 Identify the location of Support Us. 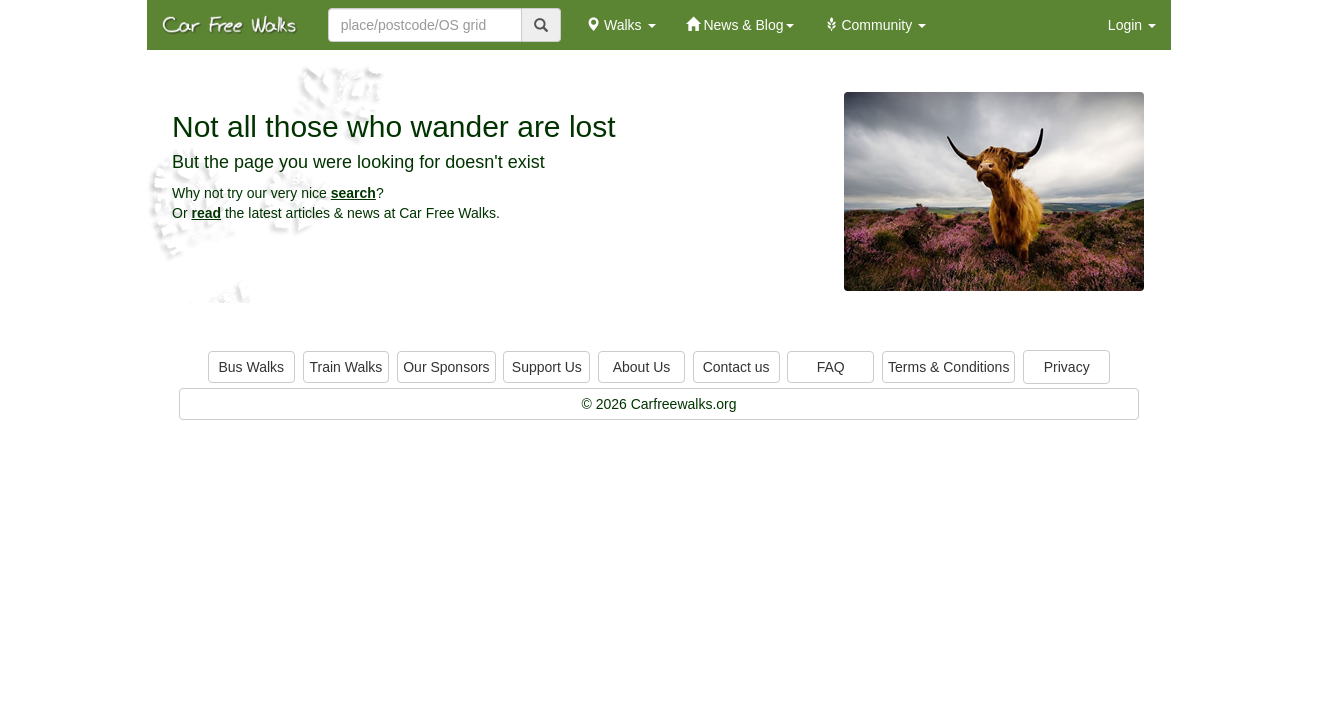
(547, 367).